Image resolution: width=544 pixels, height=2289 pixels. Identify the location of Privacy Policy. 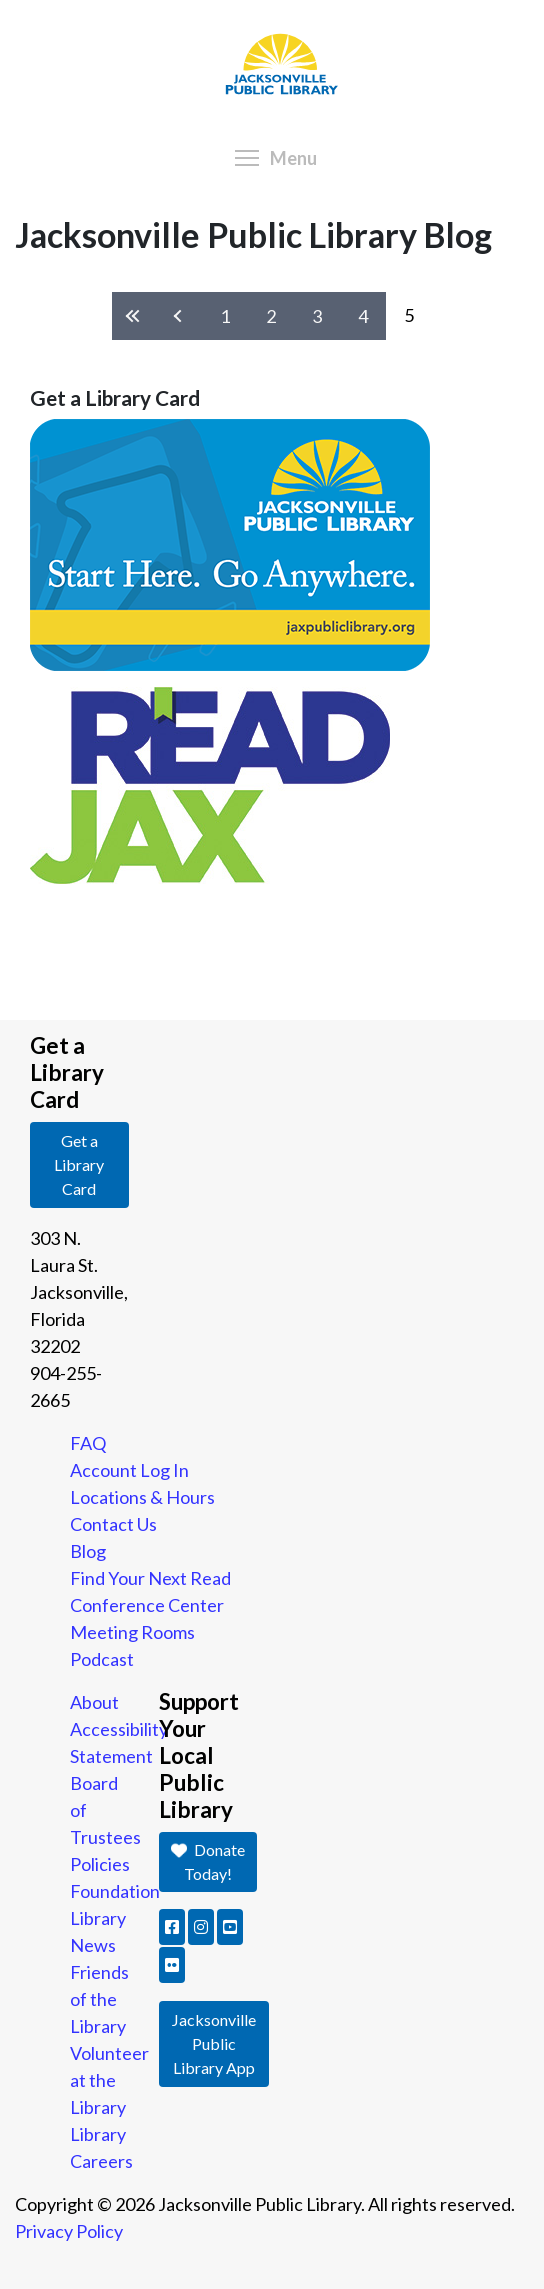
(69, 2231).